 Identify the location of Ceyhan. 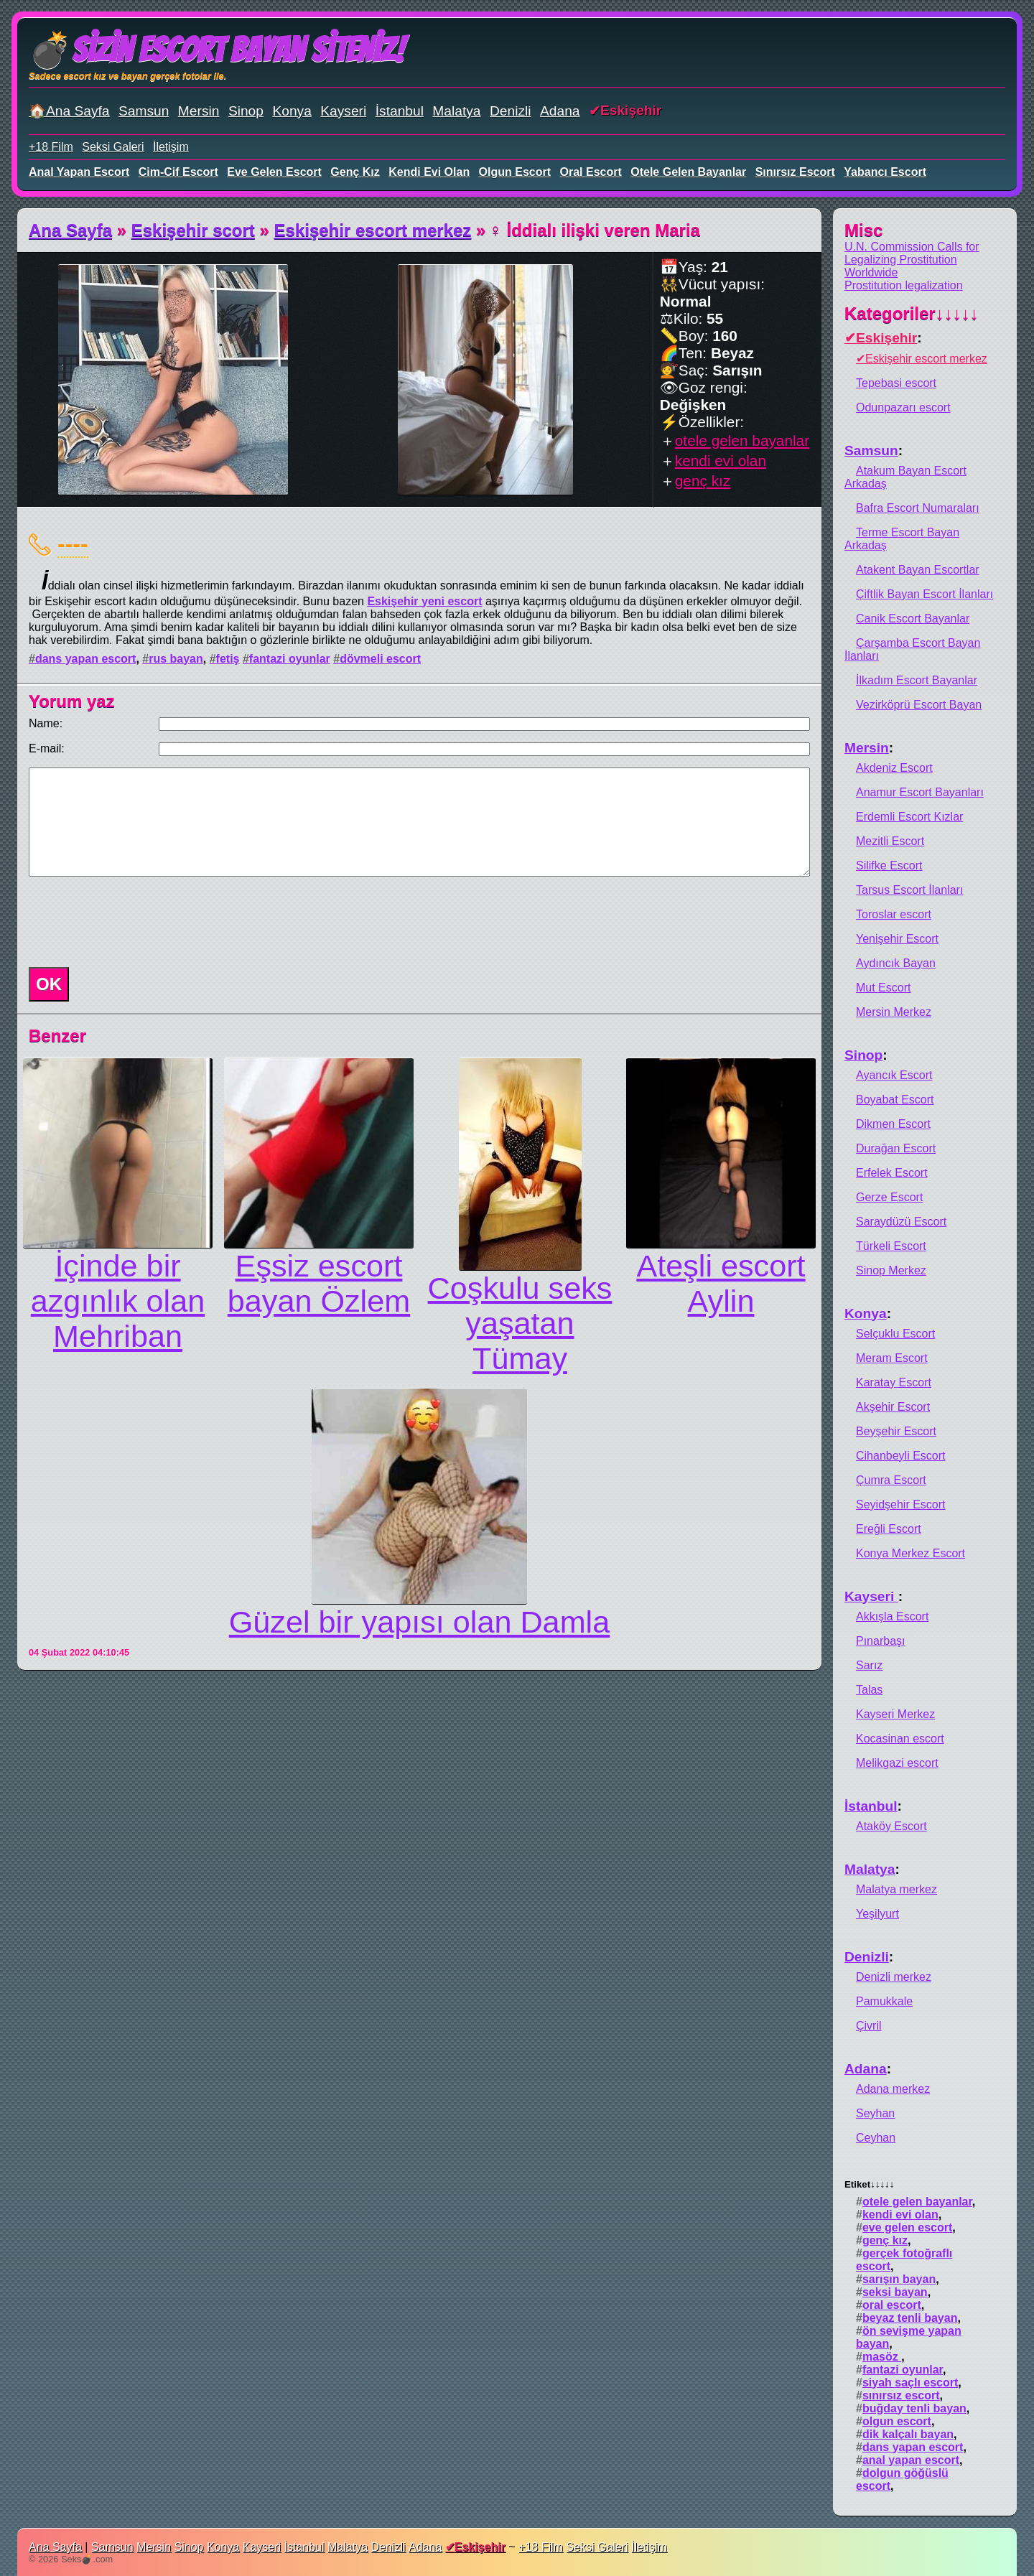
(875, 2138).